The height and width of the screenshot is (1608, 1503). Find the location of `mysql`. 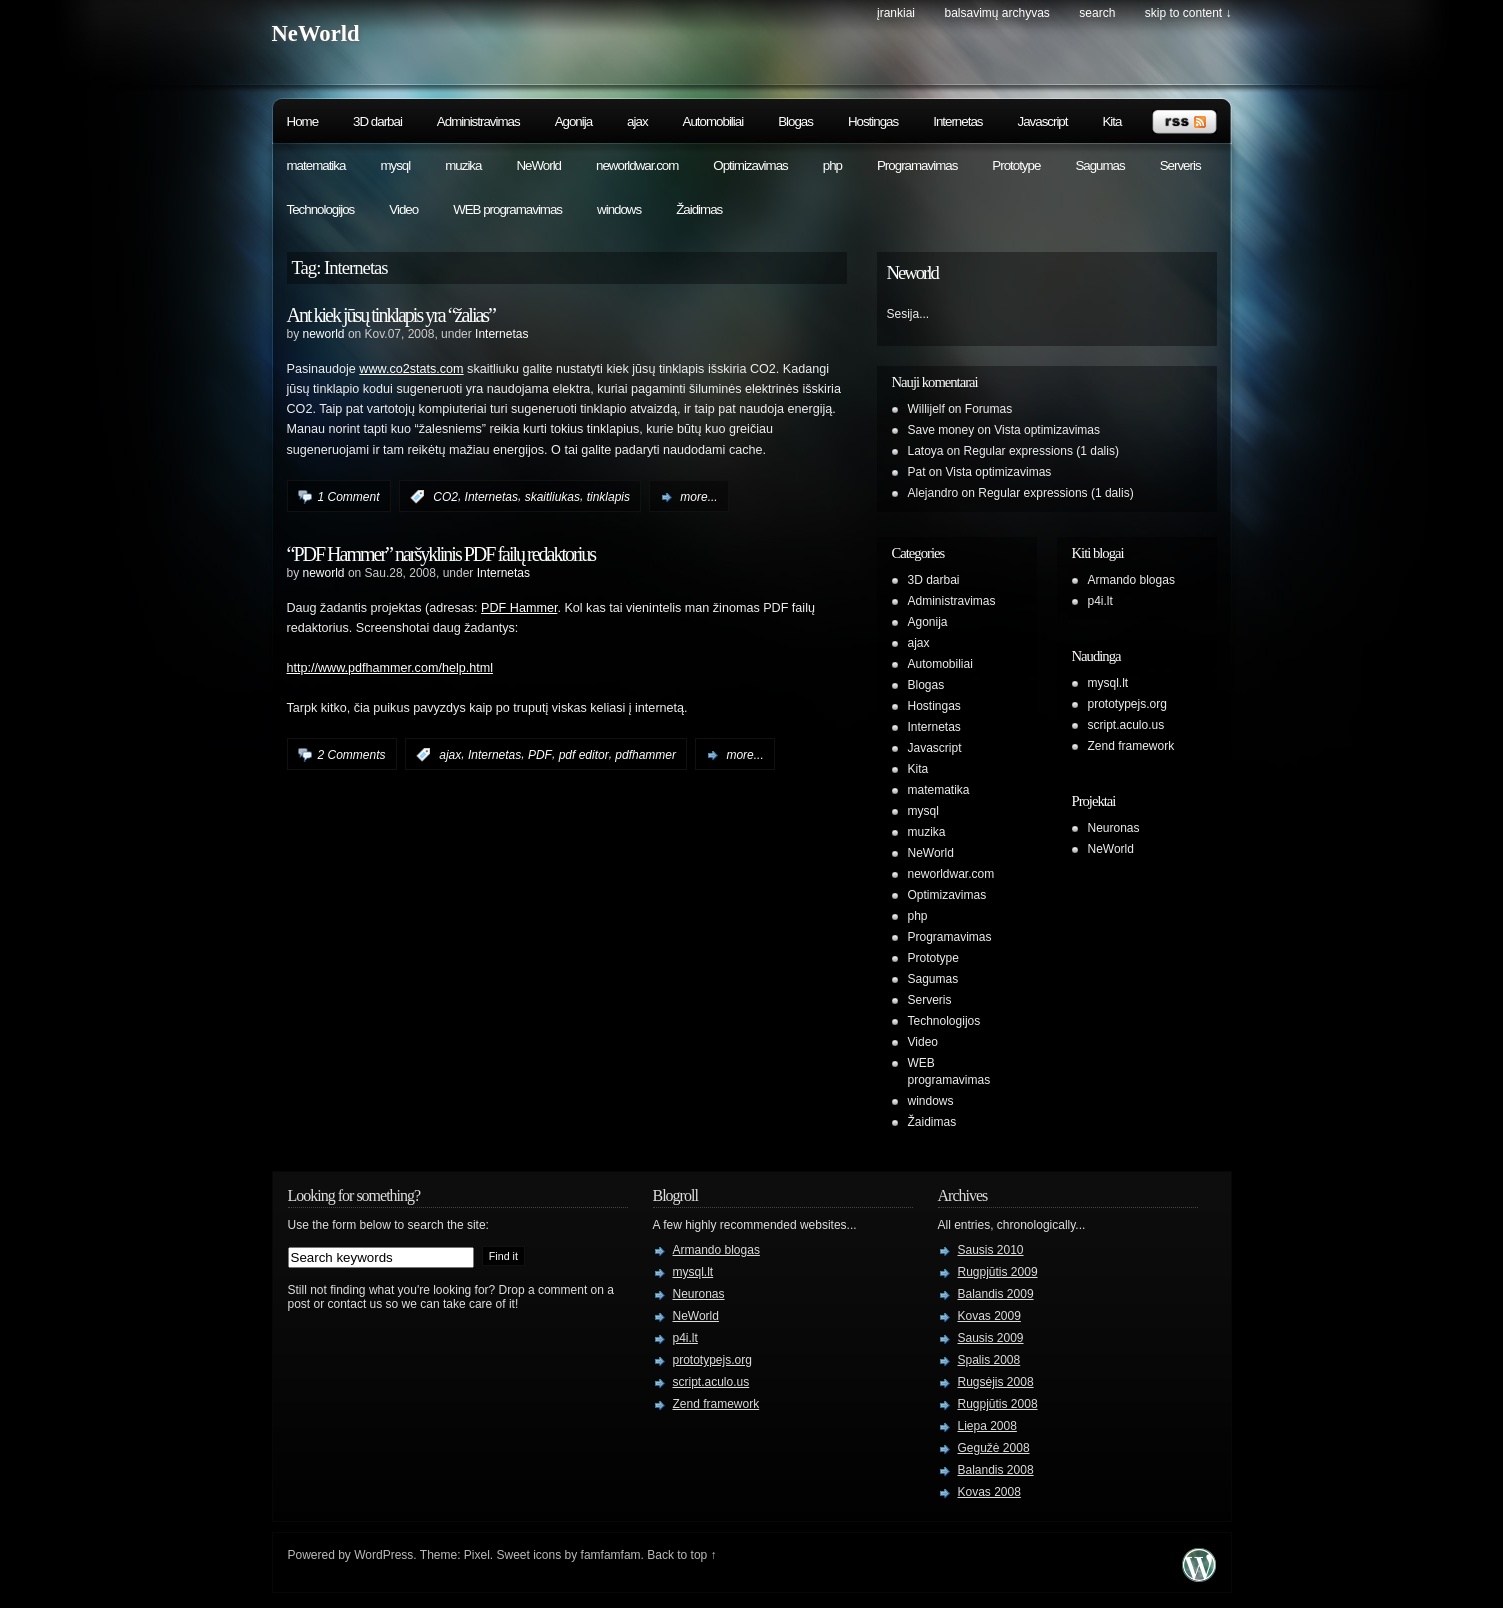

mysql is located at coordinates (395, 165).